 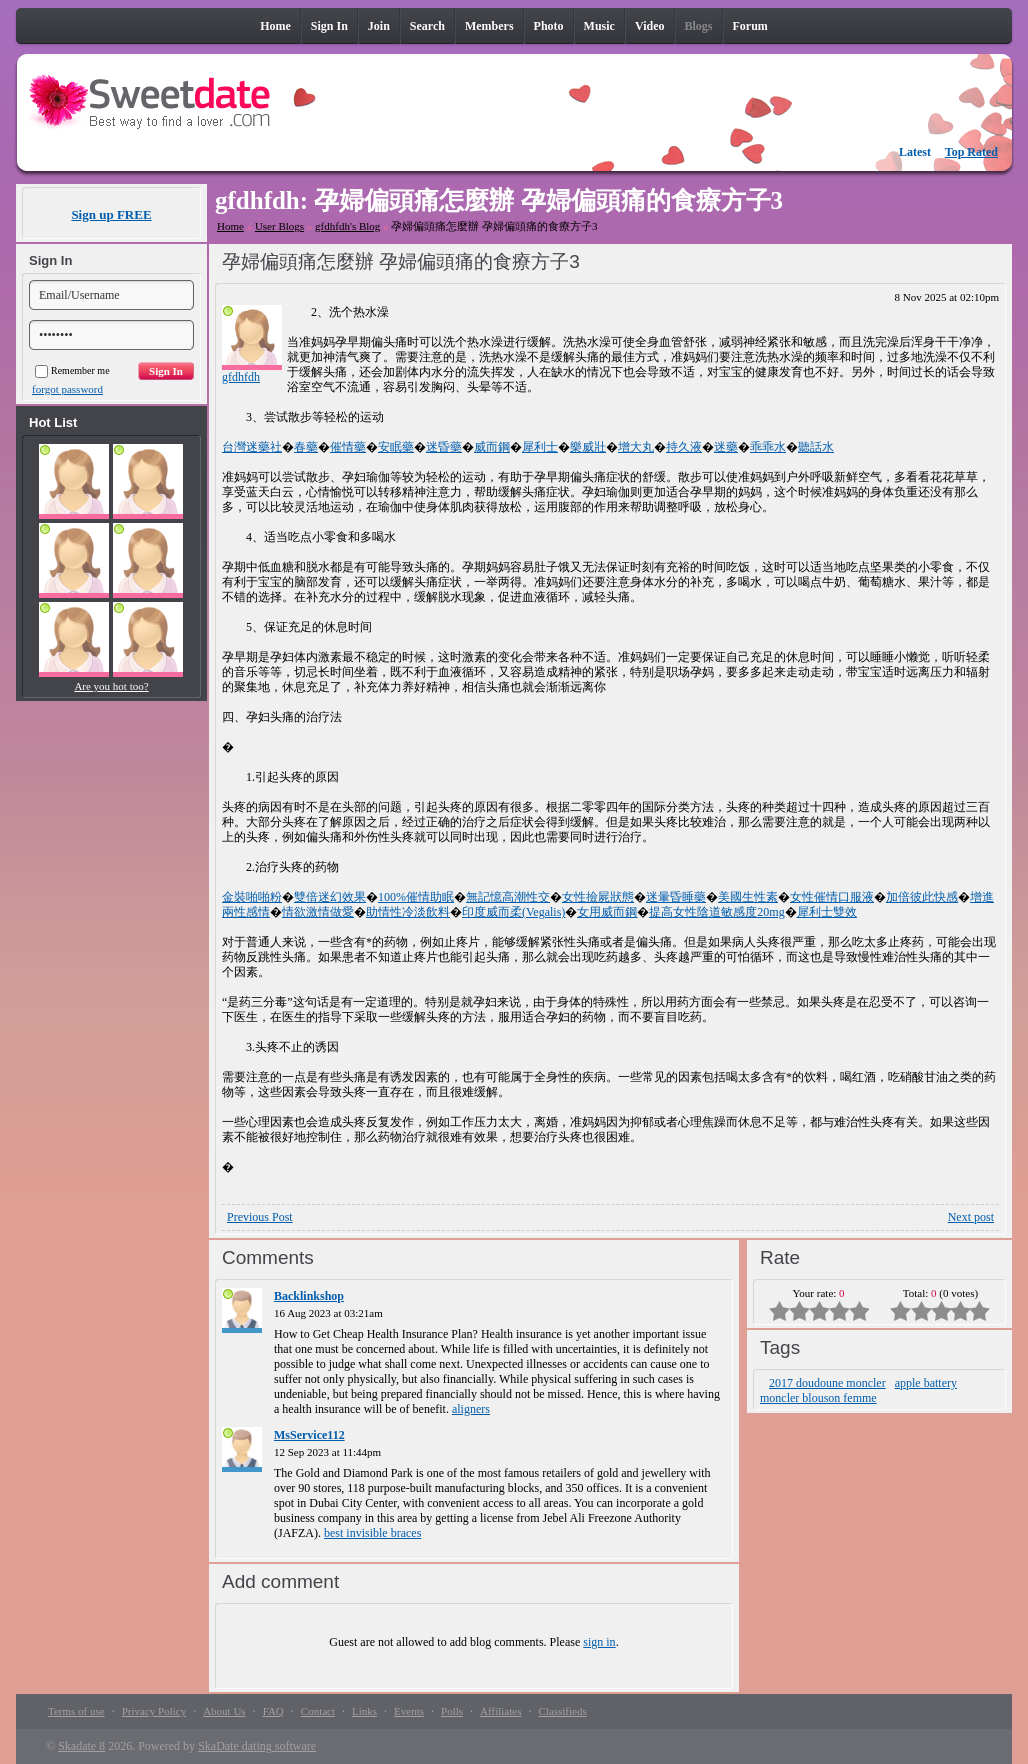 I want to click on moncler blouson femme, so click(x=818, y=1398).